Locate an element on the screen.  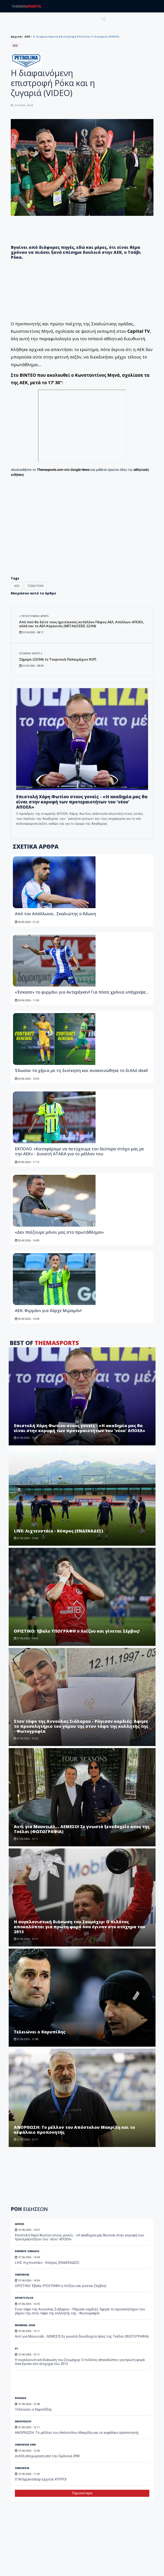
Από πού θα δείτε τους ημιτελικούς κυπέλλου Πάφος-ΑΕΛ, Απόλλων-ΑΠΟΕΛ, αλλά και το ΑΕΛ-Κεραυνός (ΜΕΤΑΔΟΣΕΙΣ 22/04) is located at coordinates (81, 624).